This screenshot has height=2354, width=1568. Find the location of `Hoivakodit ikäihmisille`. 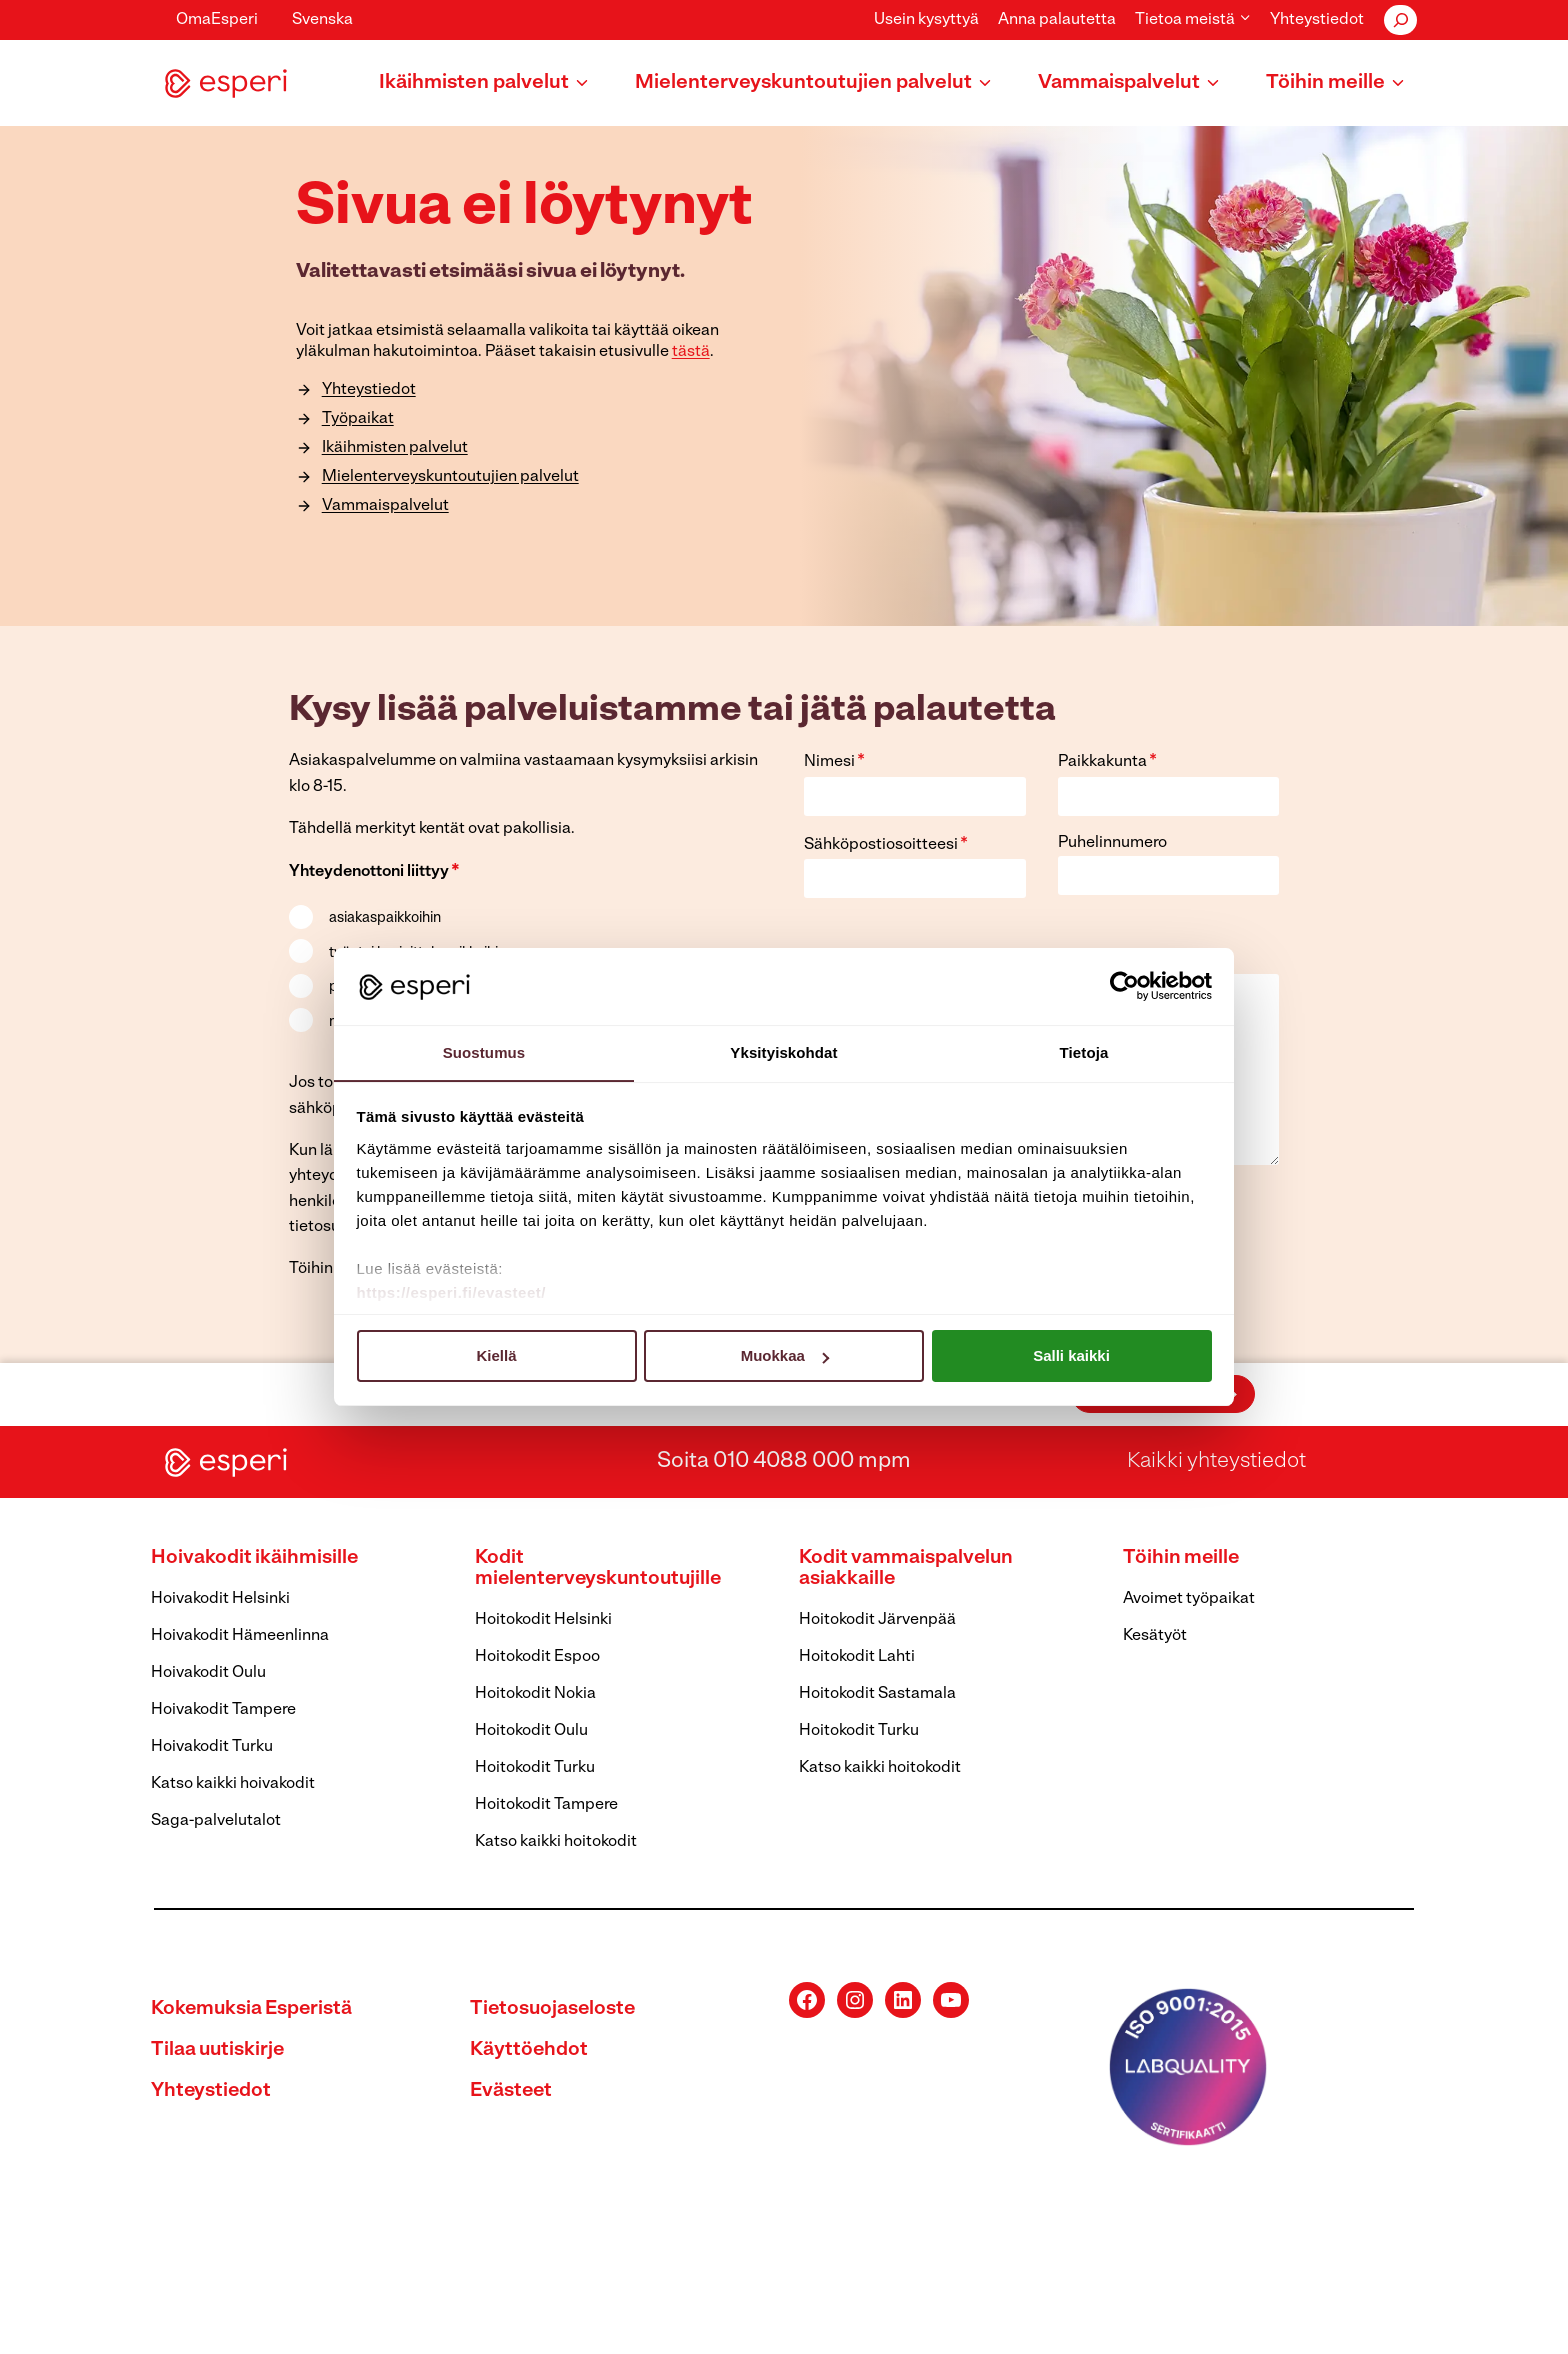

Hoivakodit ikäihmisille is located at coordinates (255, 1558).